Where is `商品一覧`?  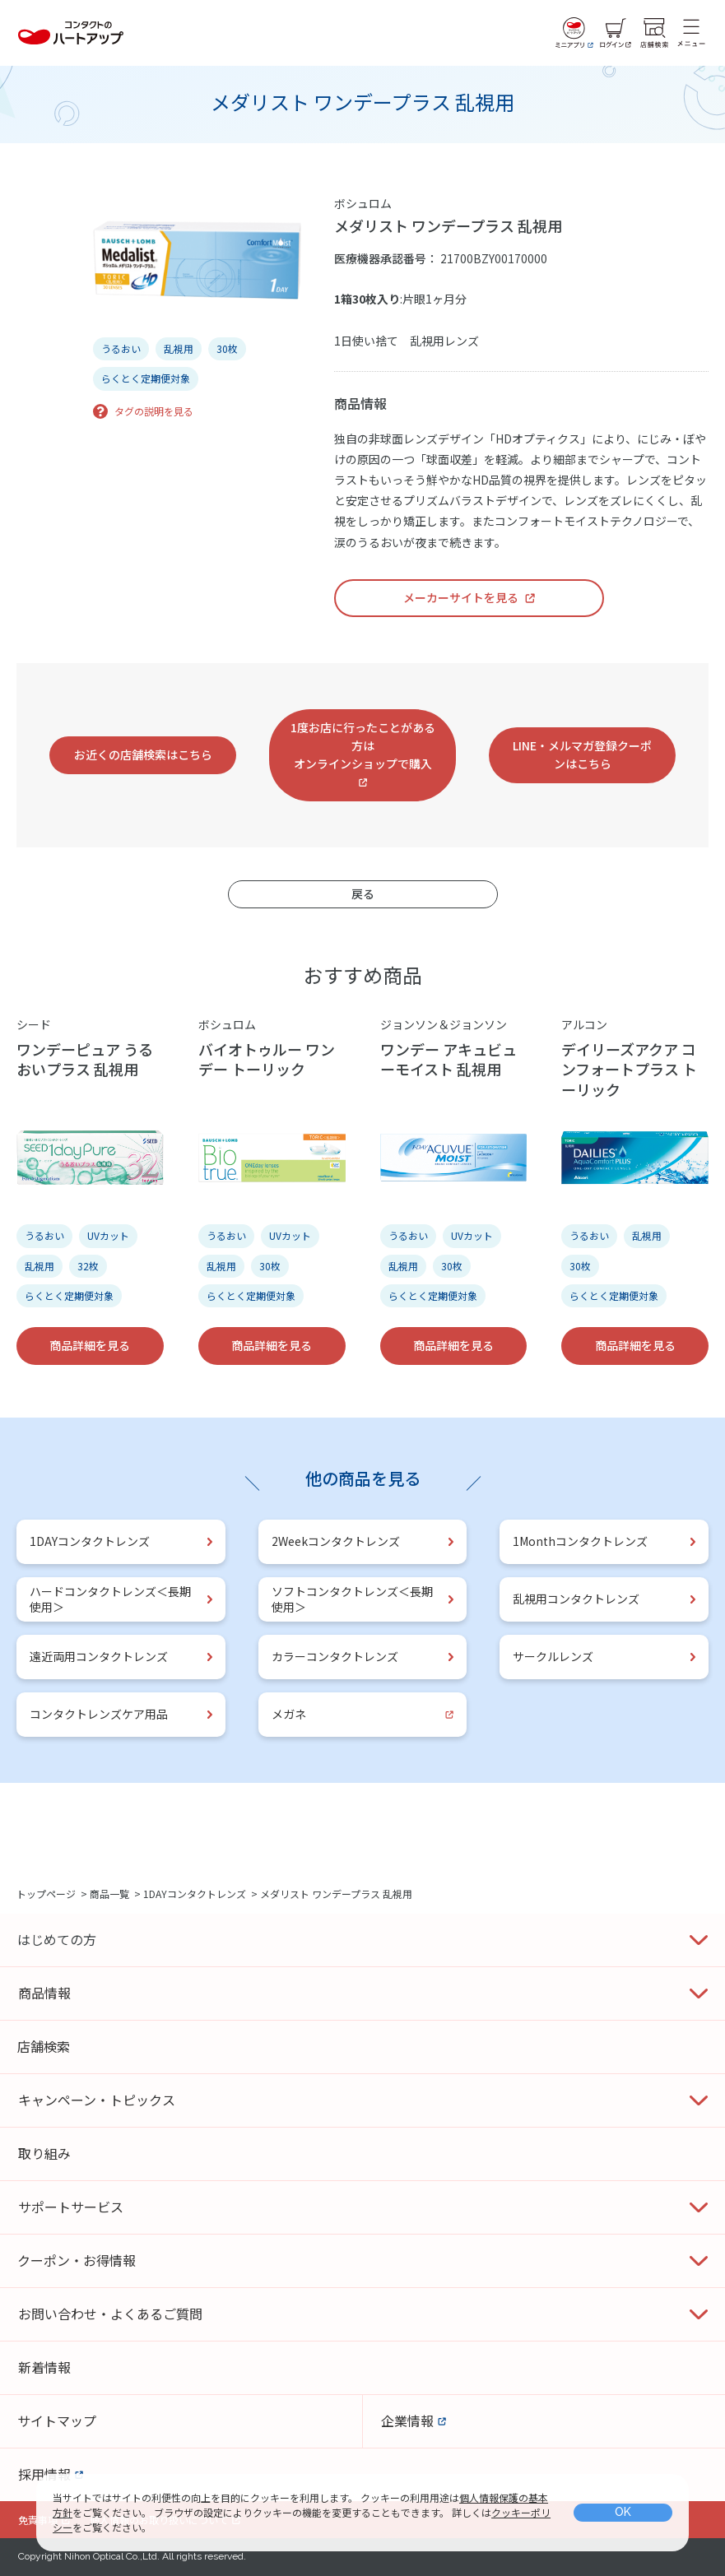 商品一覧 is located at coordinates (109, 1894).